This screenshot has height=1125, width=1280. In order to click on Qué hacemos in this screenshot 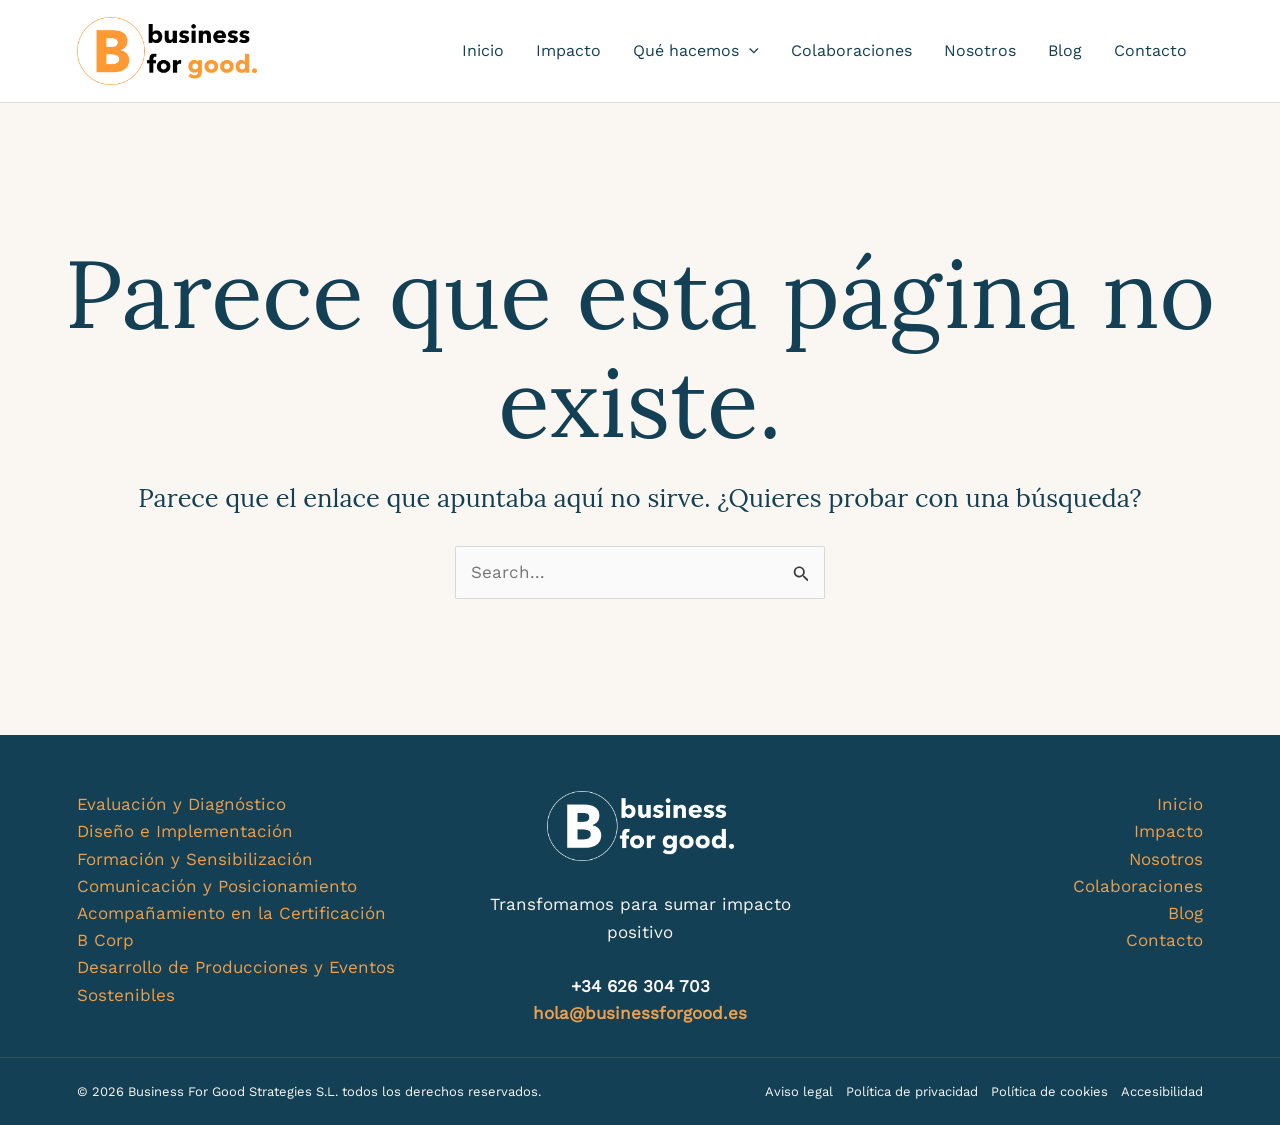, I will do `click(696, 51)`.